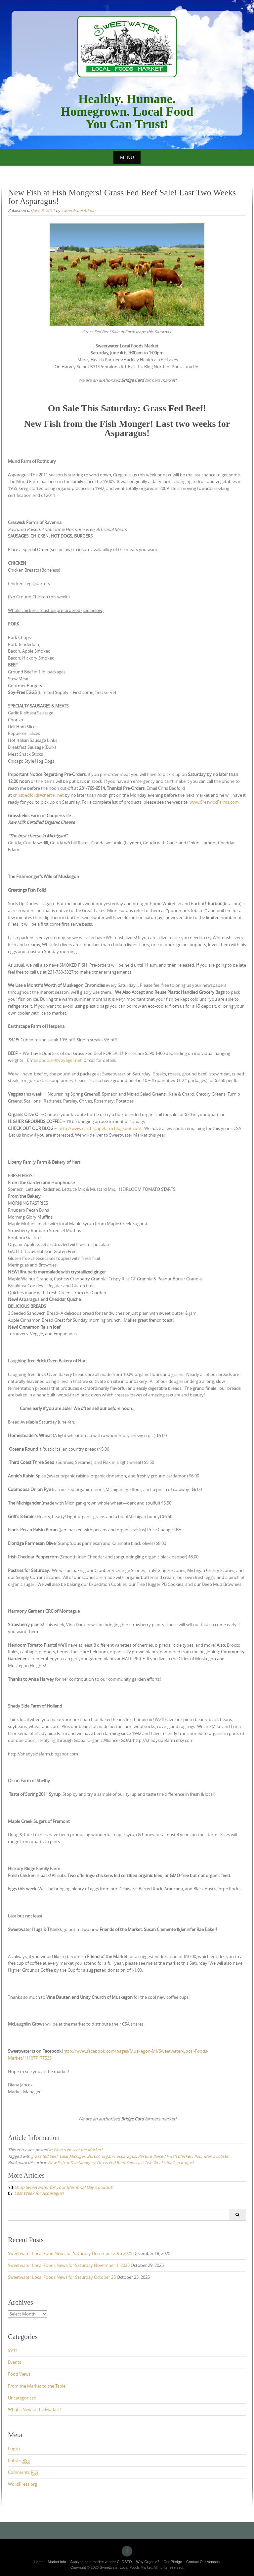  I want to click on Menu, so click(127, 157).